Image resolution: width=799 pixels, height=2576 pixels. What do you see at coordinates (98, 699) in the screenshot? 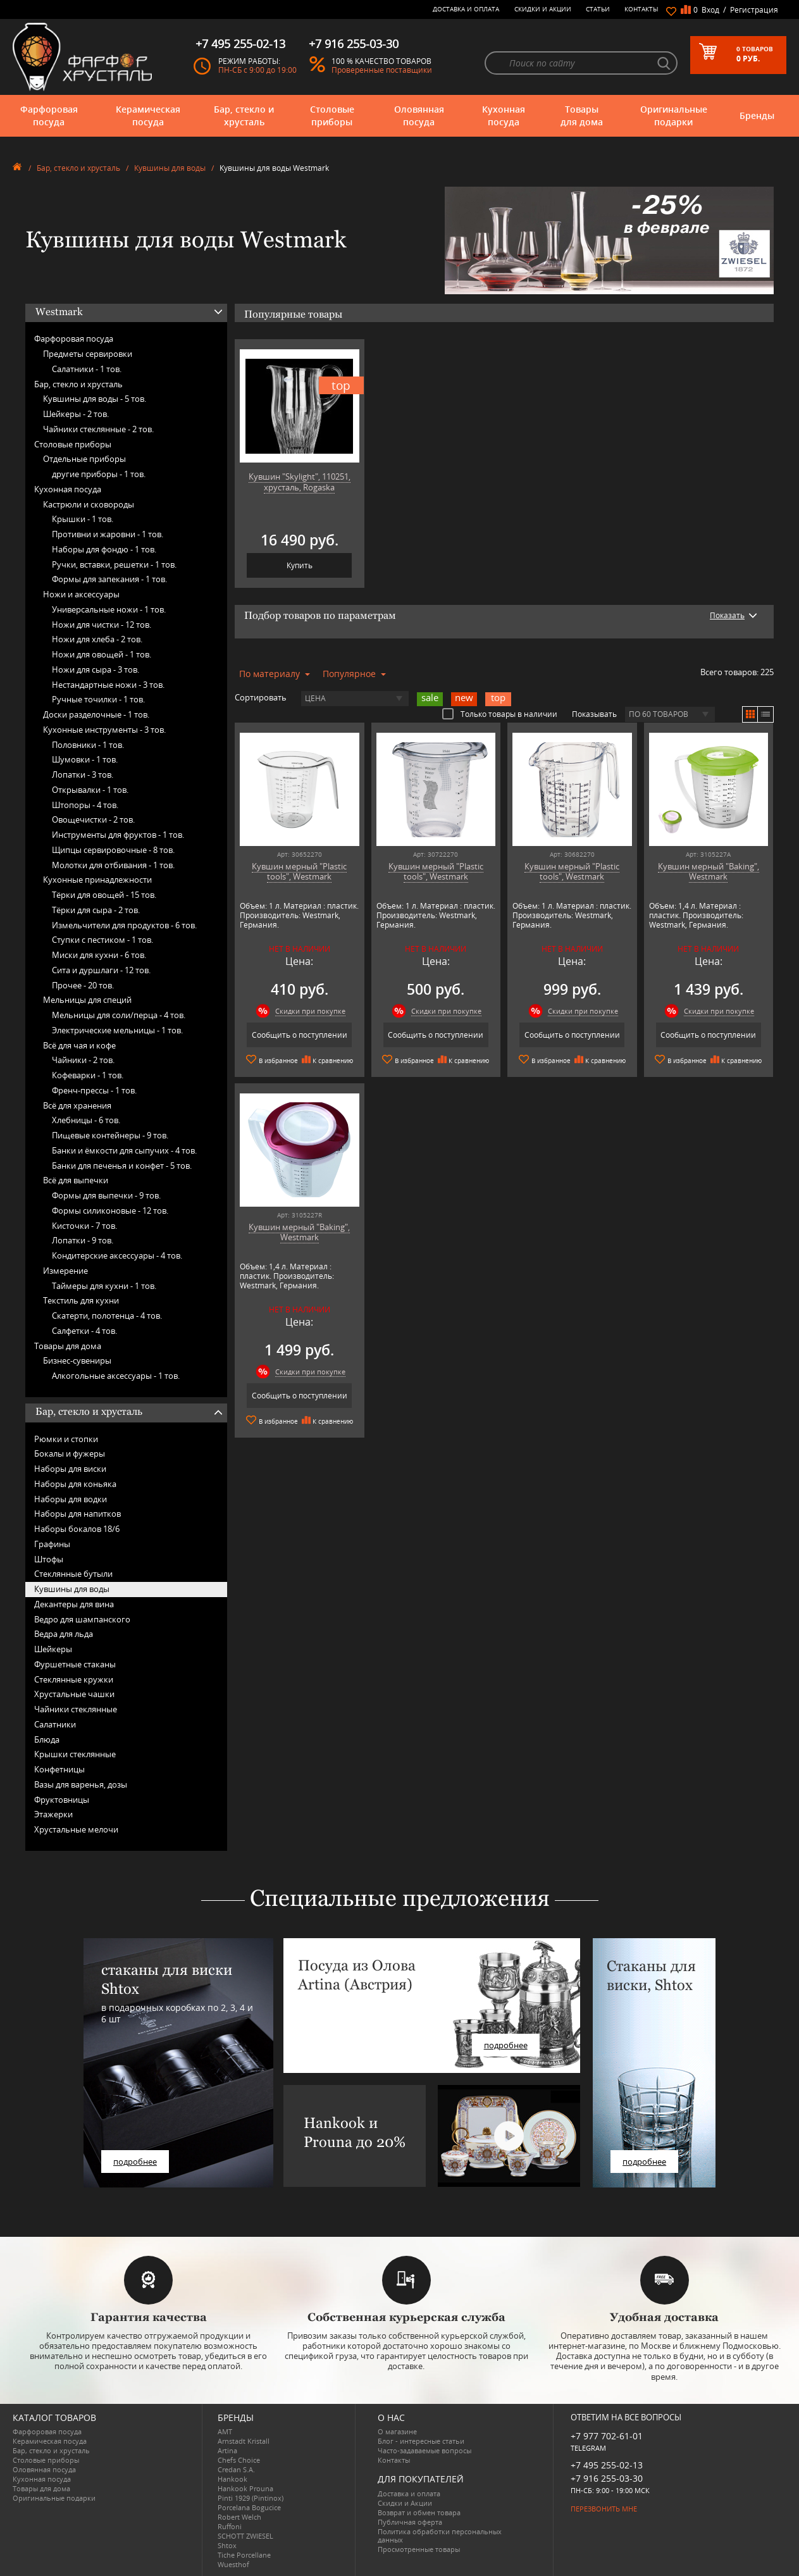
I see `Ручные точилки -` at bounding box center [98, 699].